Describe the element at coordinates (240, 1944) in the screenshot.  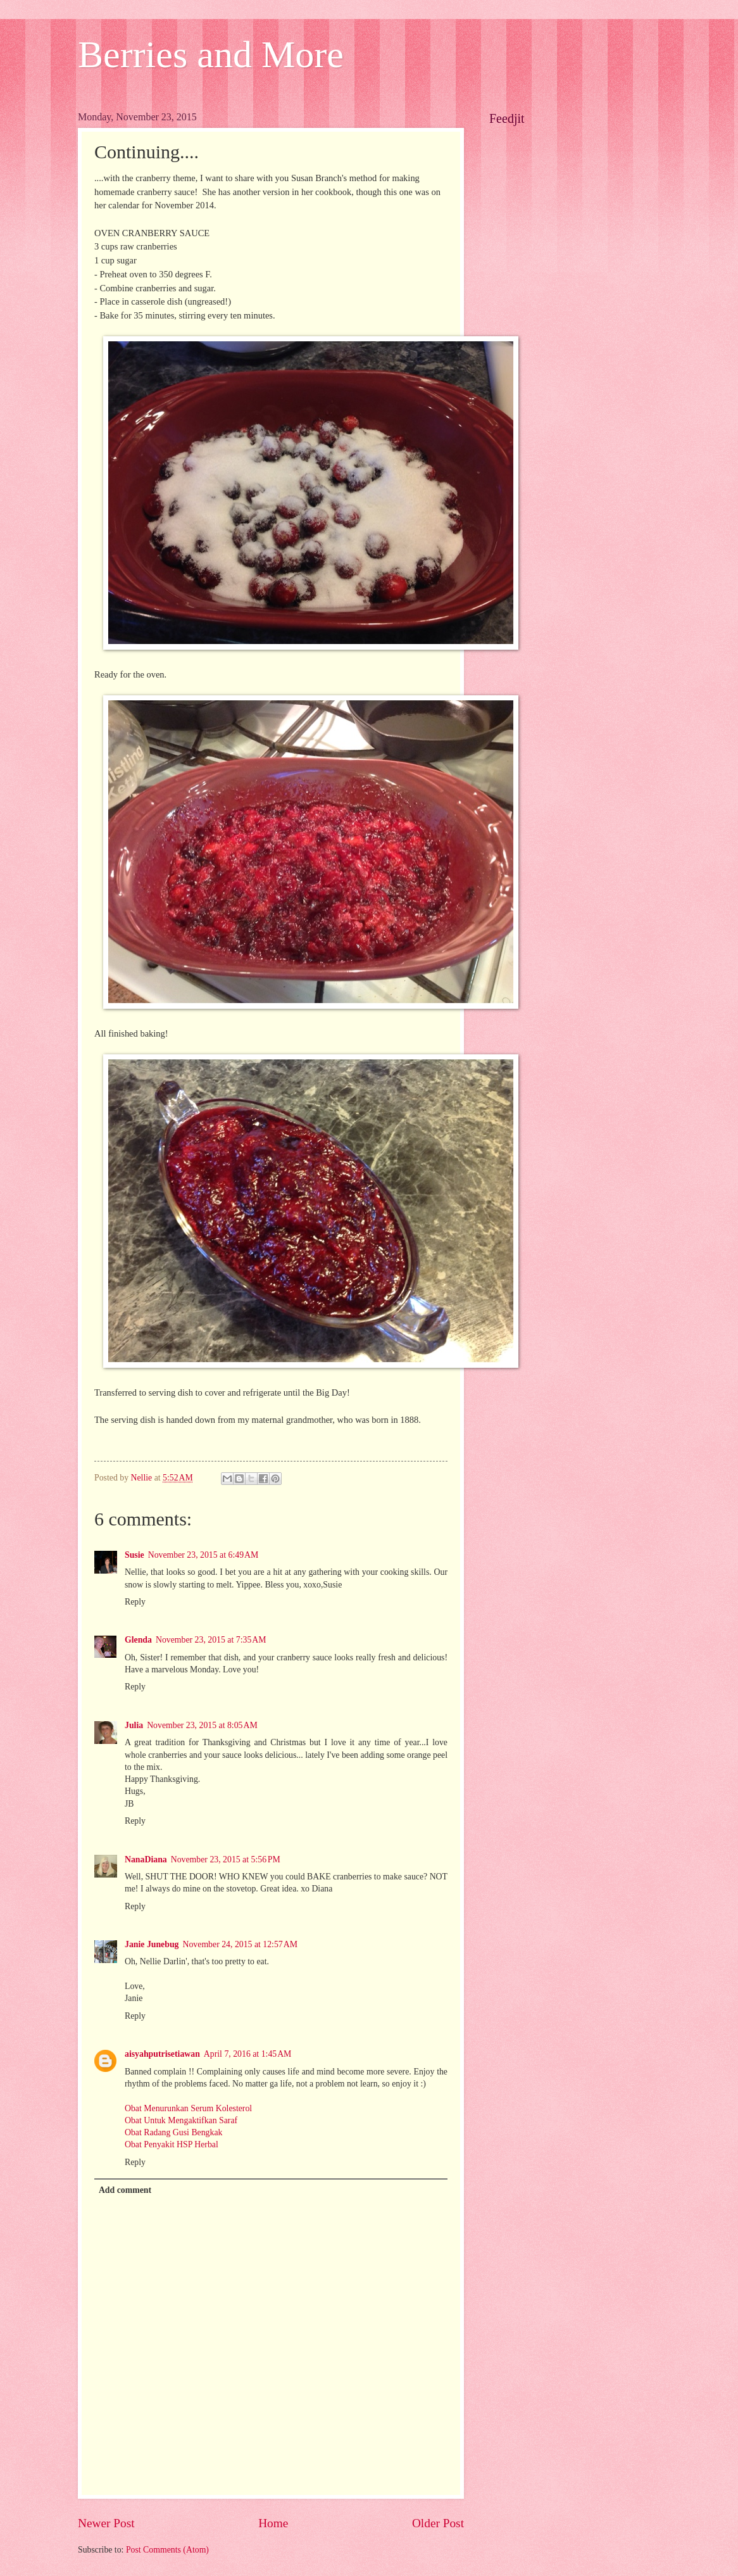
I see `November 24, 2015 at 12:57 AM` at that location.